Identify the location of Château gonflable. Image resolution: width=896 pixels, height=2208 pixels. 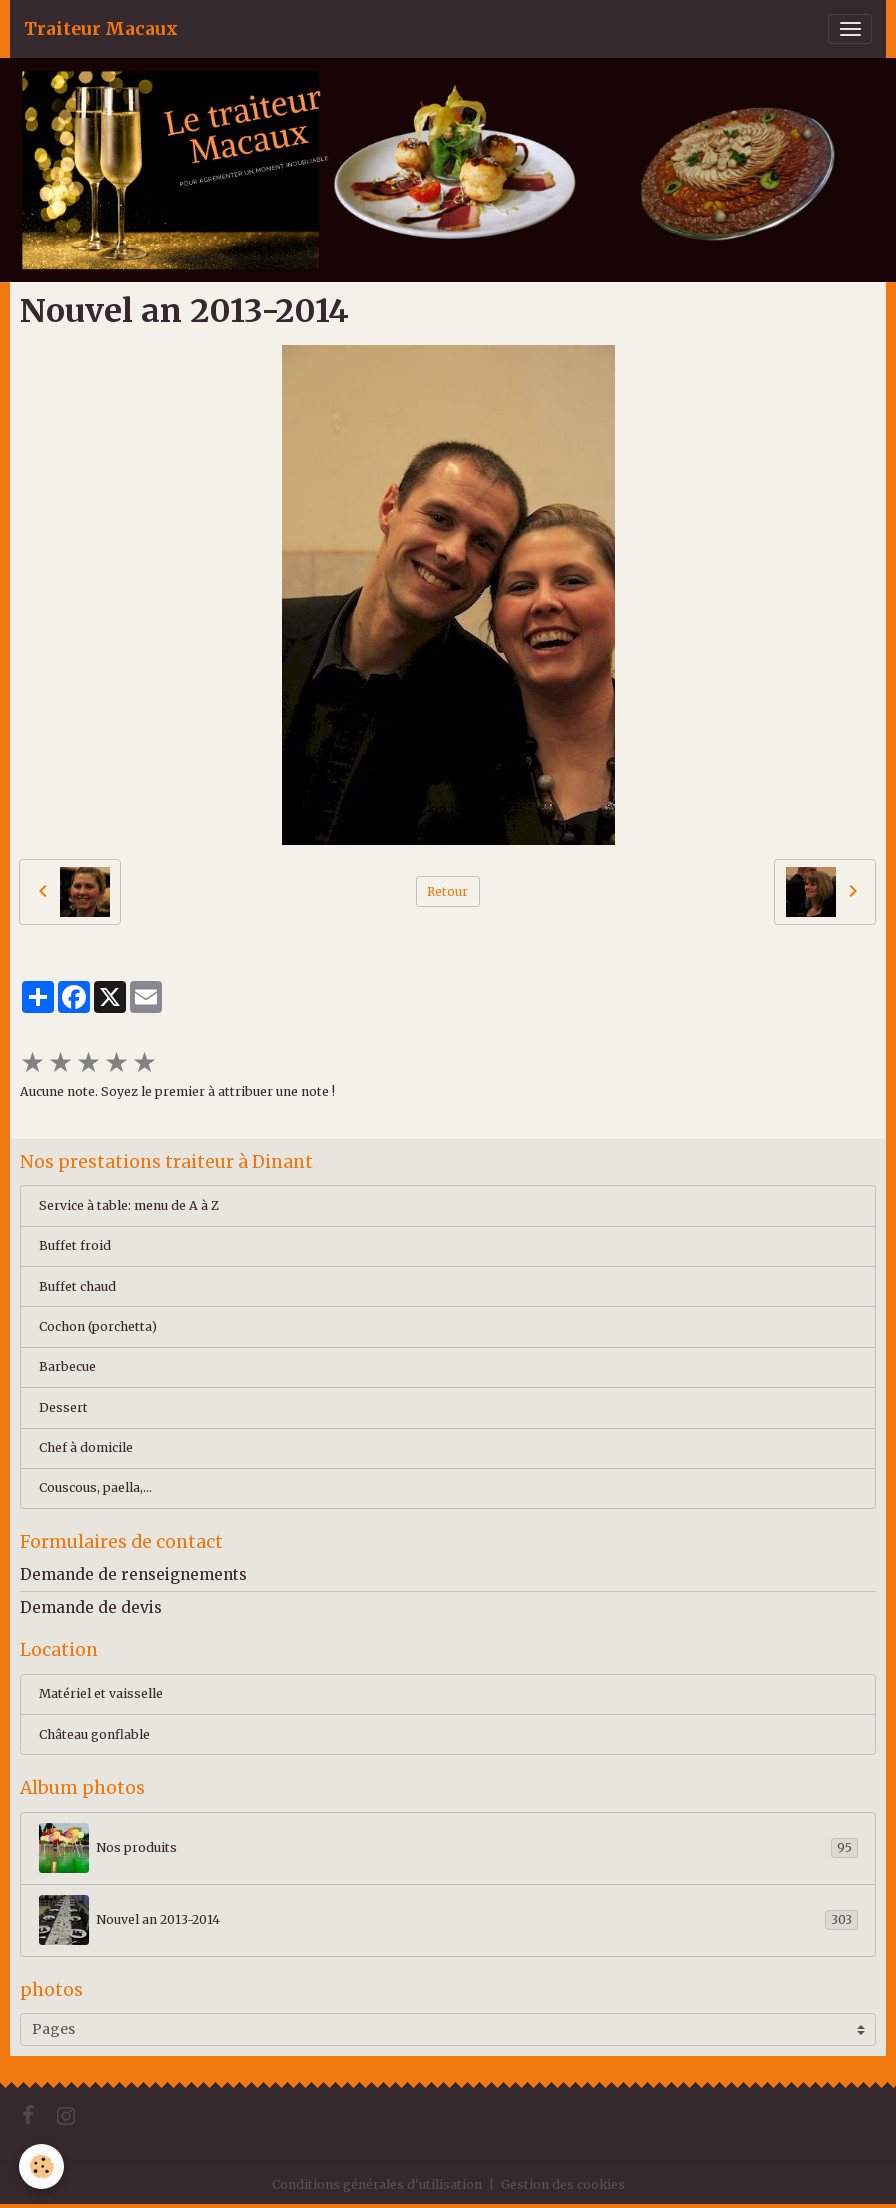
(94, 1734).